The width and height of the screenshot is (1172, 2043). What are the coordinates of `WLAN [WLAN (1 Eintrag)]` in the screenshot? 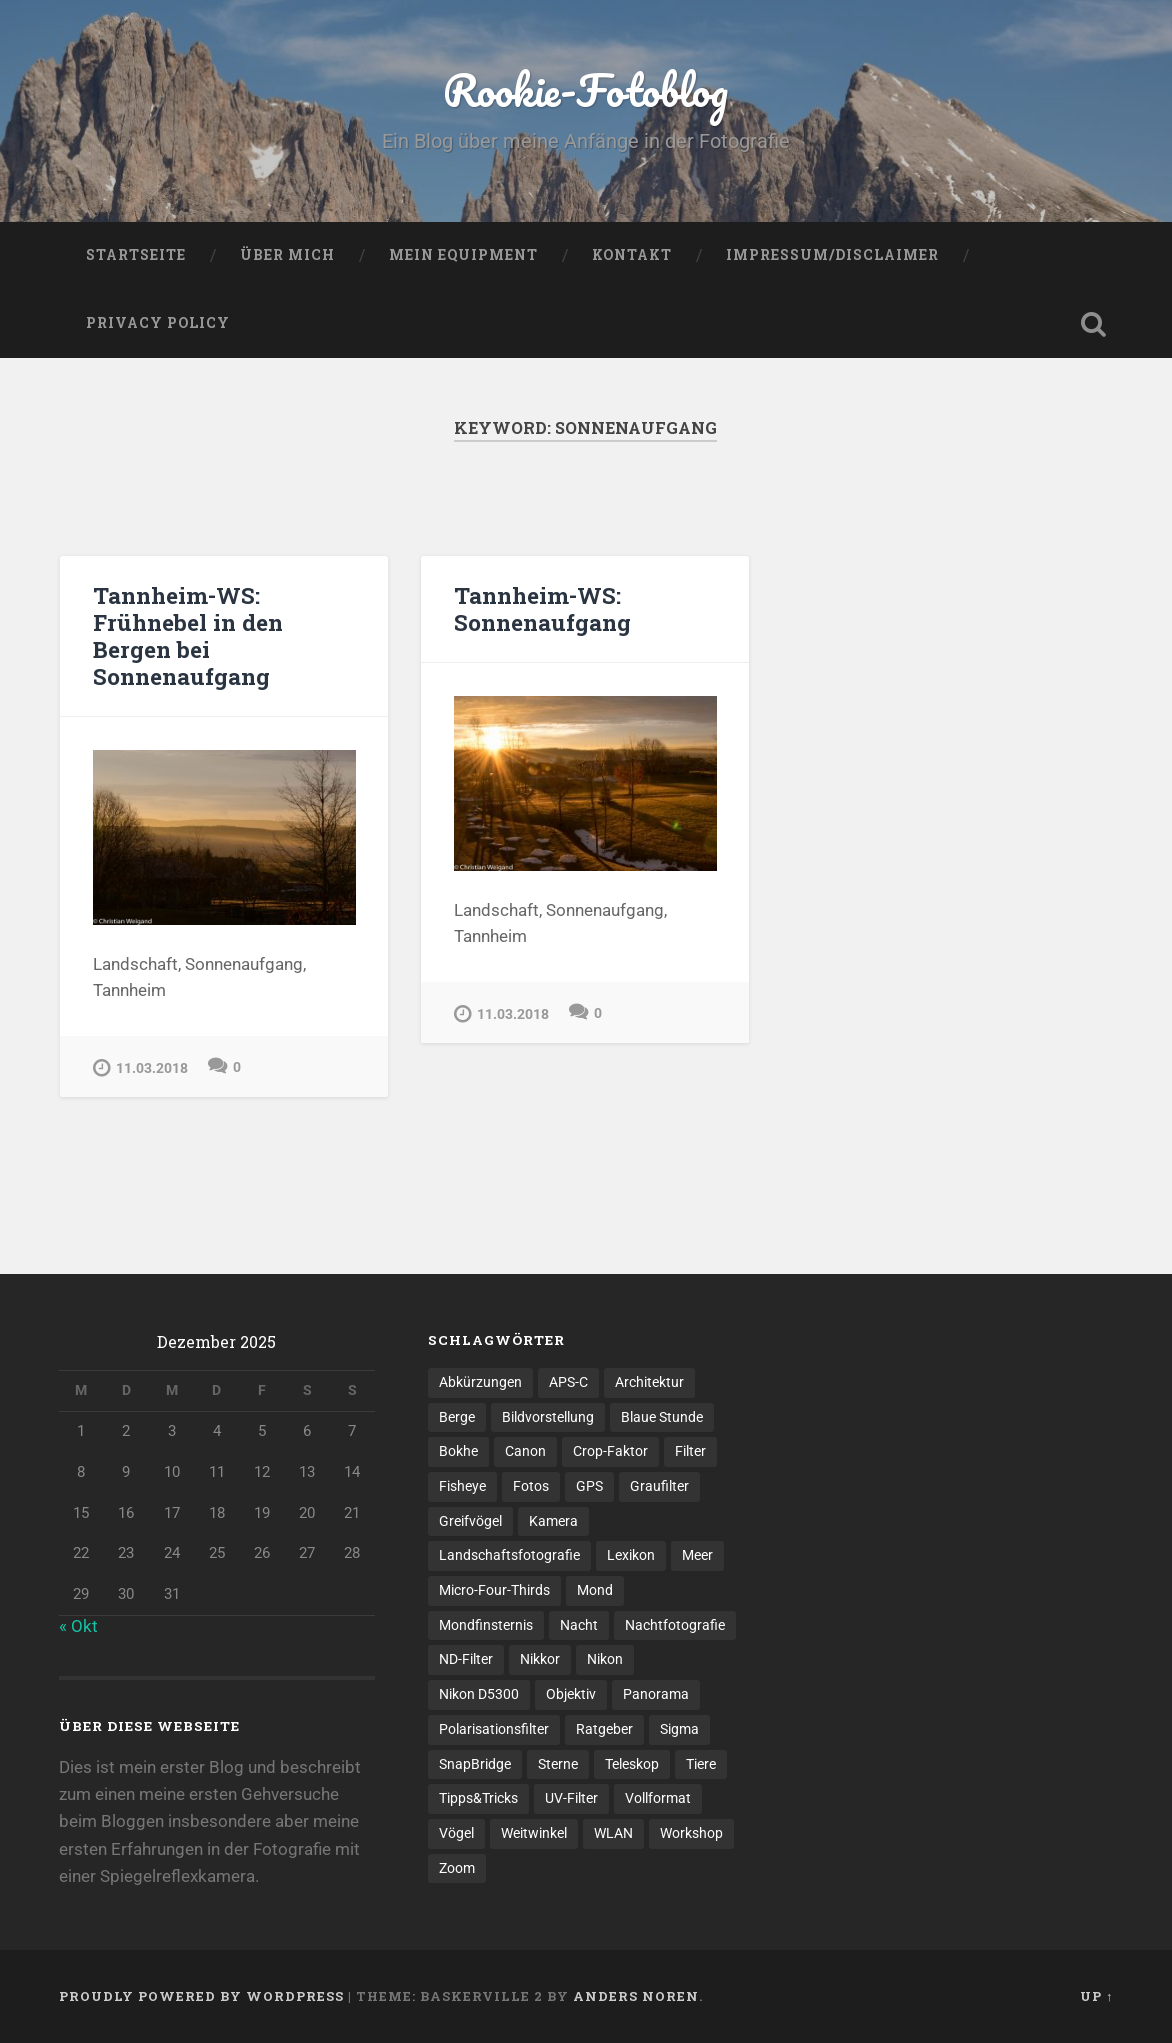 It's located at (613, 1833).